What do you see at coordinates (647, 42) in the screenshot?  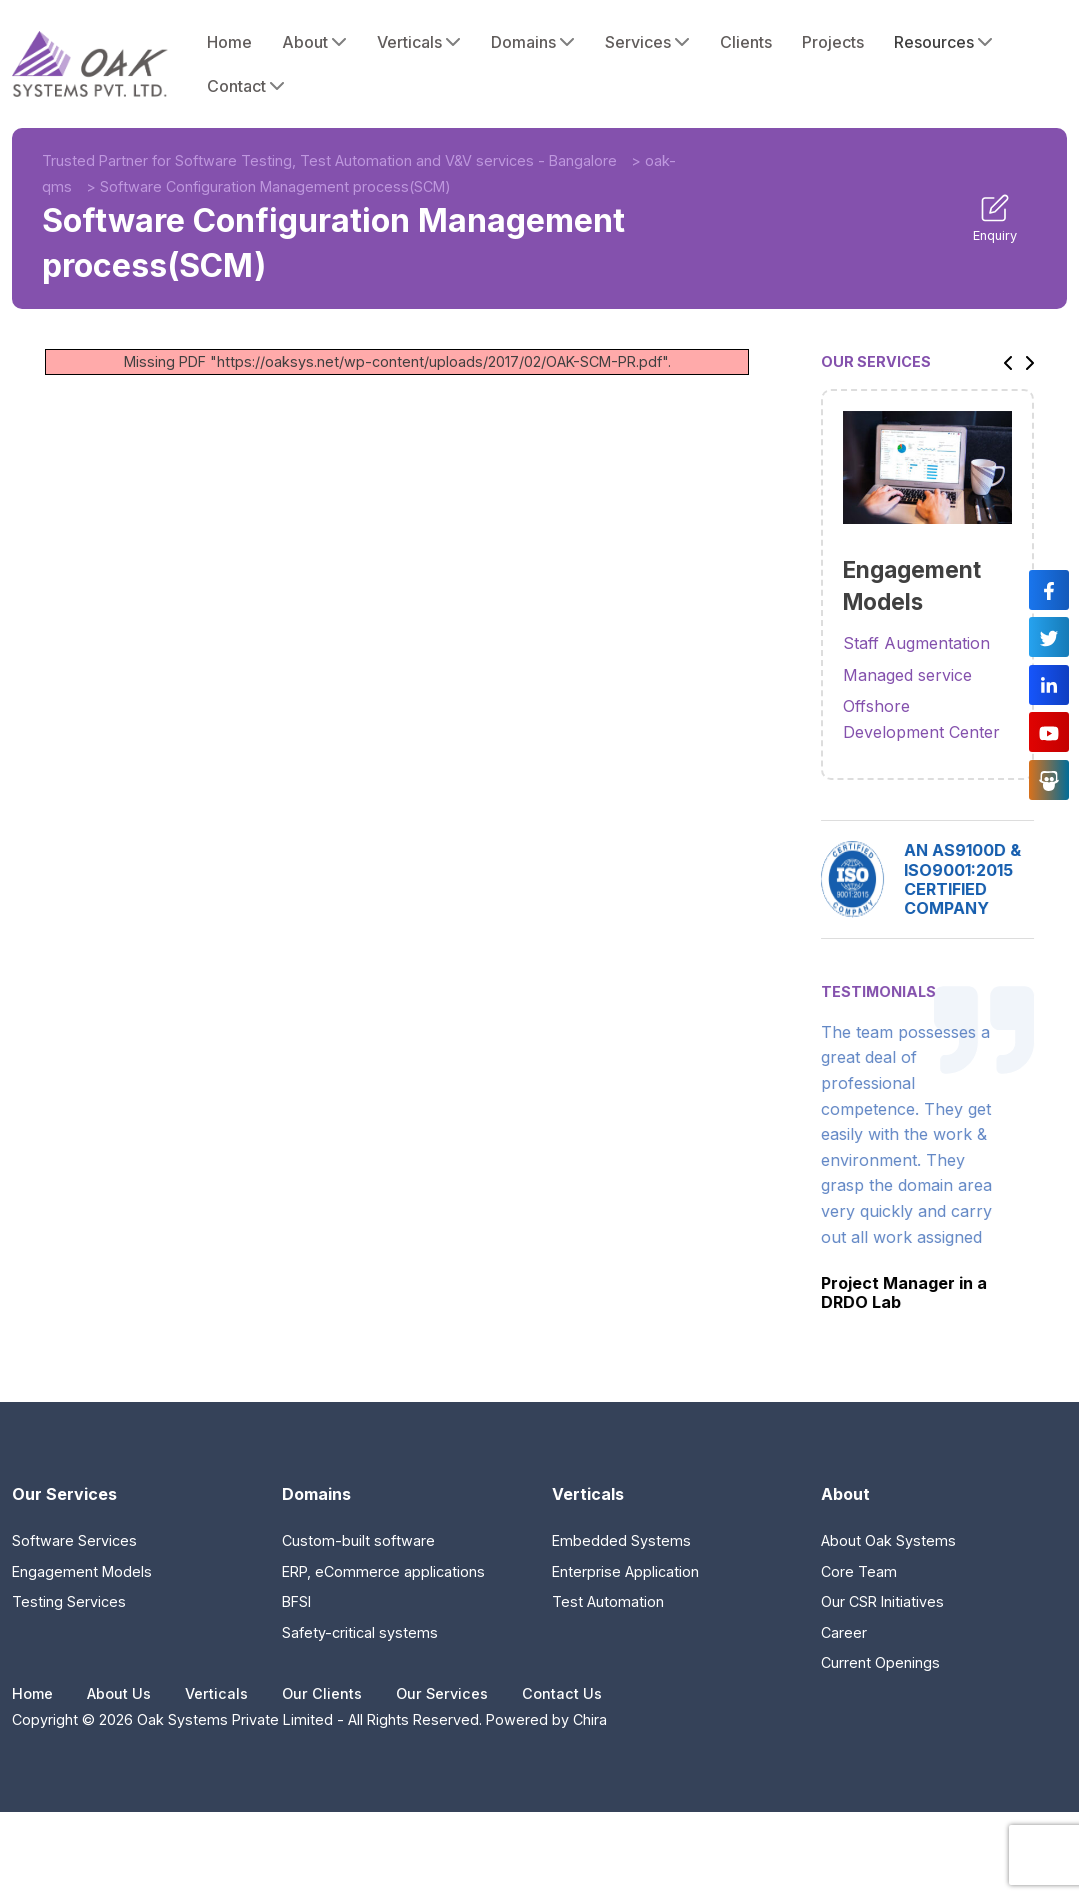 I see `Services` at bounding box center [647, 42].